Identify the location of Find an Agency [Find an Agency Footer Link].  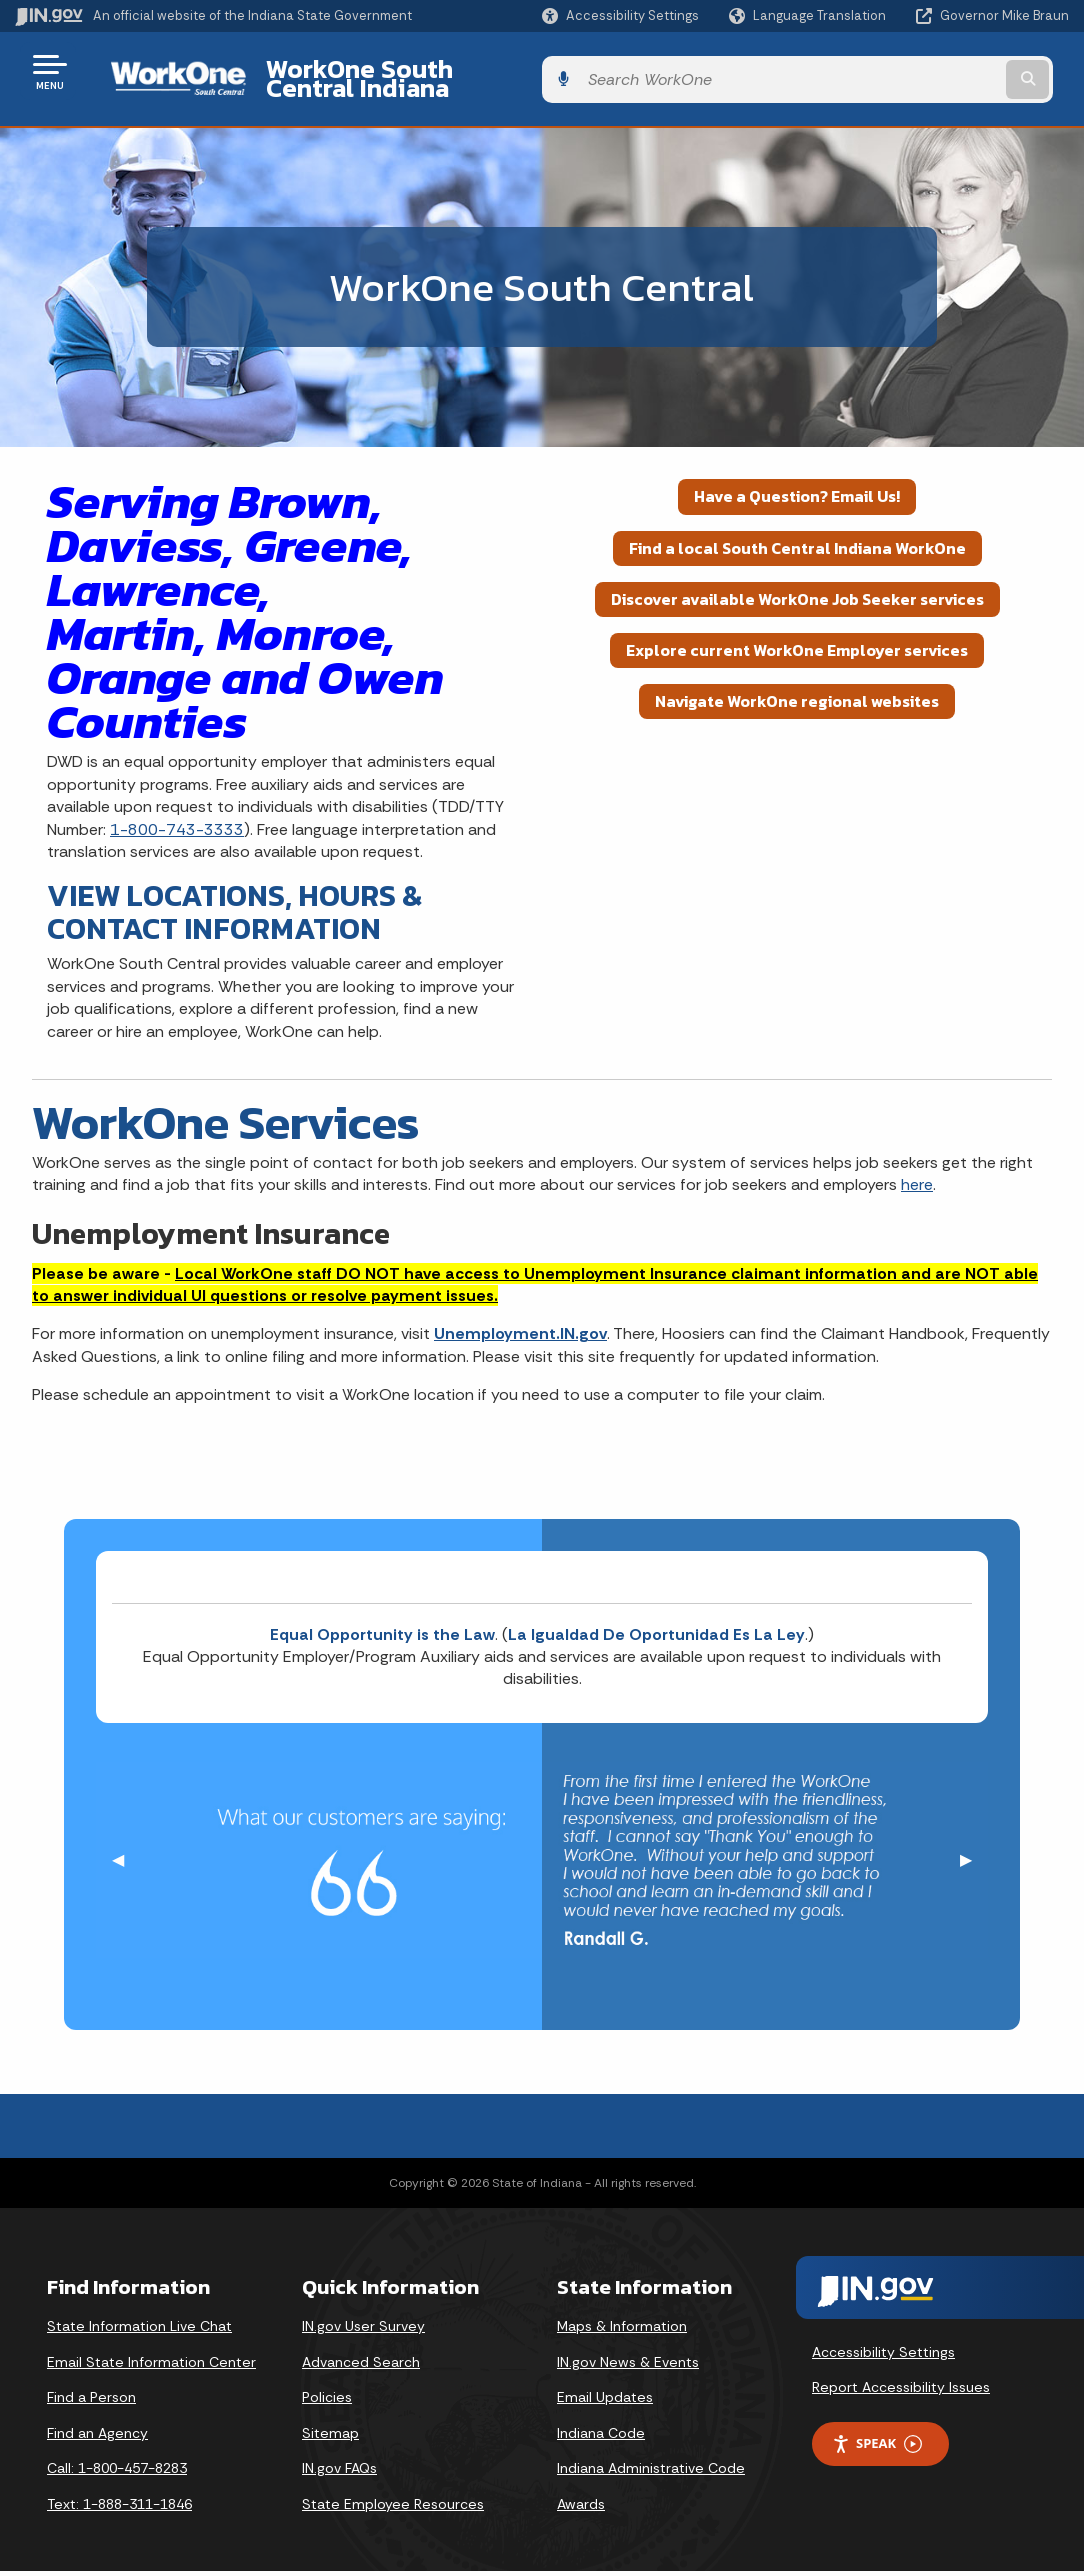
(97, 2417).